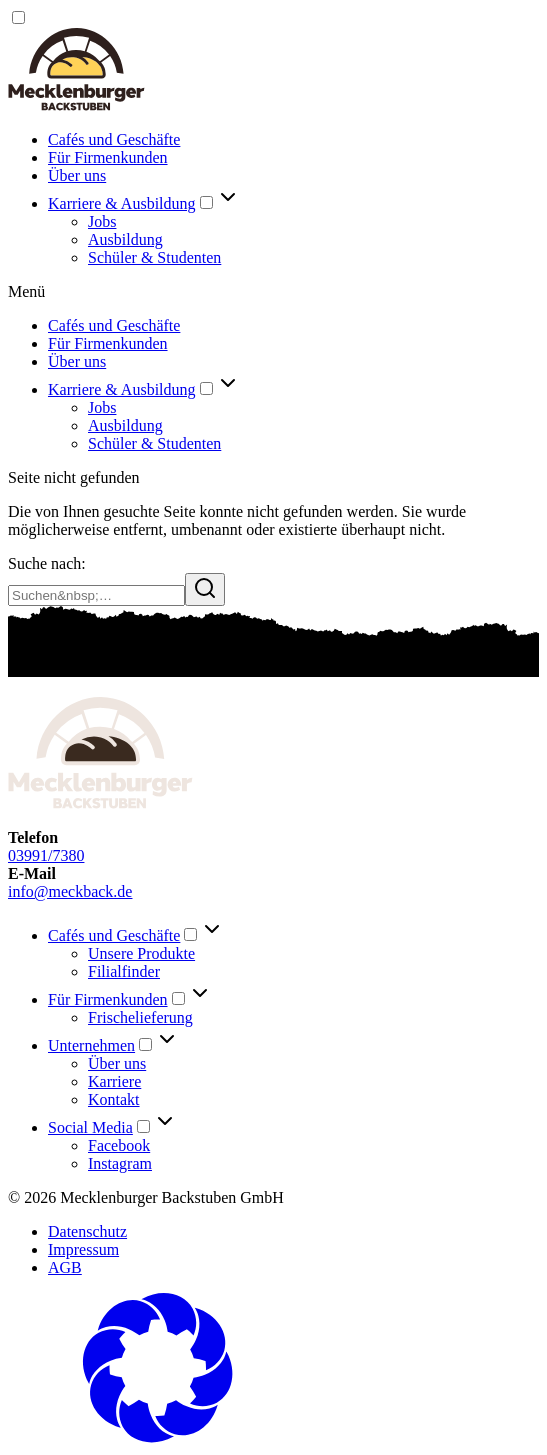  I want to click on Impressum, so click(83, 1249).